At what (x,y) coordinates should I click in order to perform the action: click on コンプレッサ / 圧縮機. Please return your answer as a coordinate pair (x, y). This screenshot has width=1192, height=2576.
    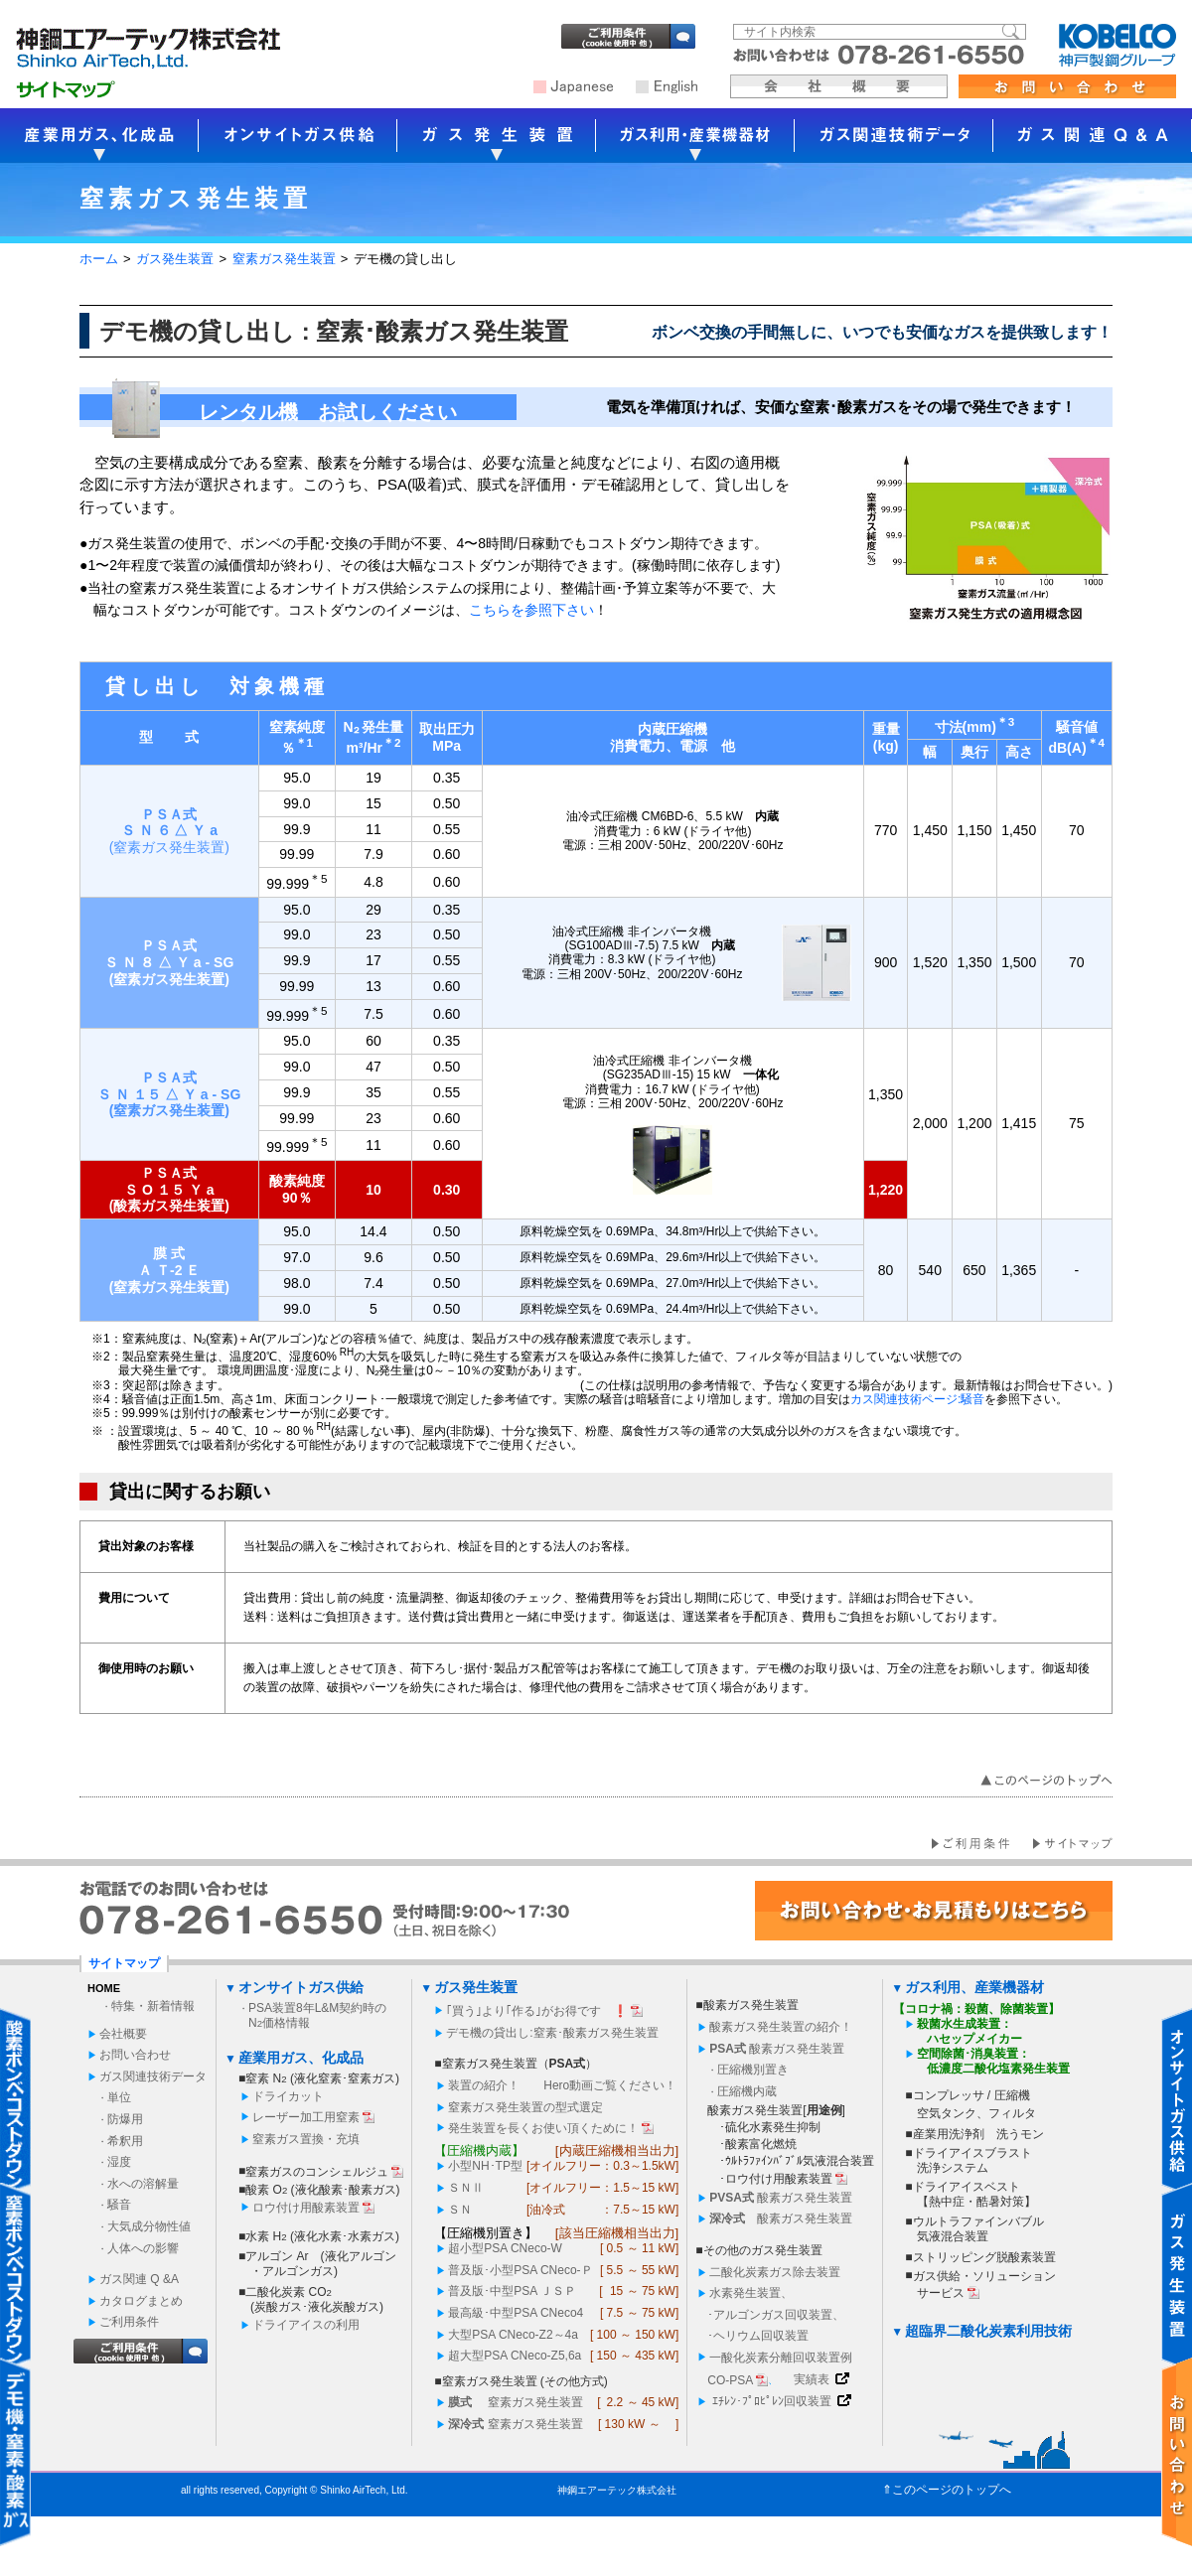
    Looking at the image, I should click on (971, 2095).